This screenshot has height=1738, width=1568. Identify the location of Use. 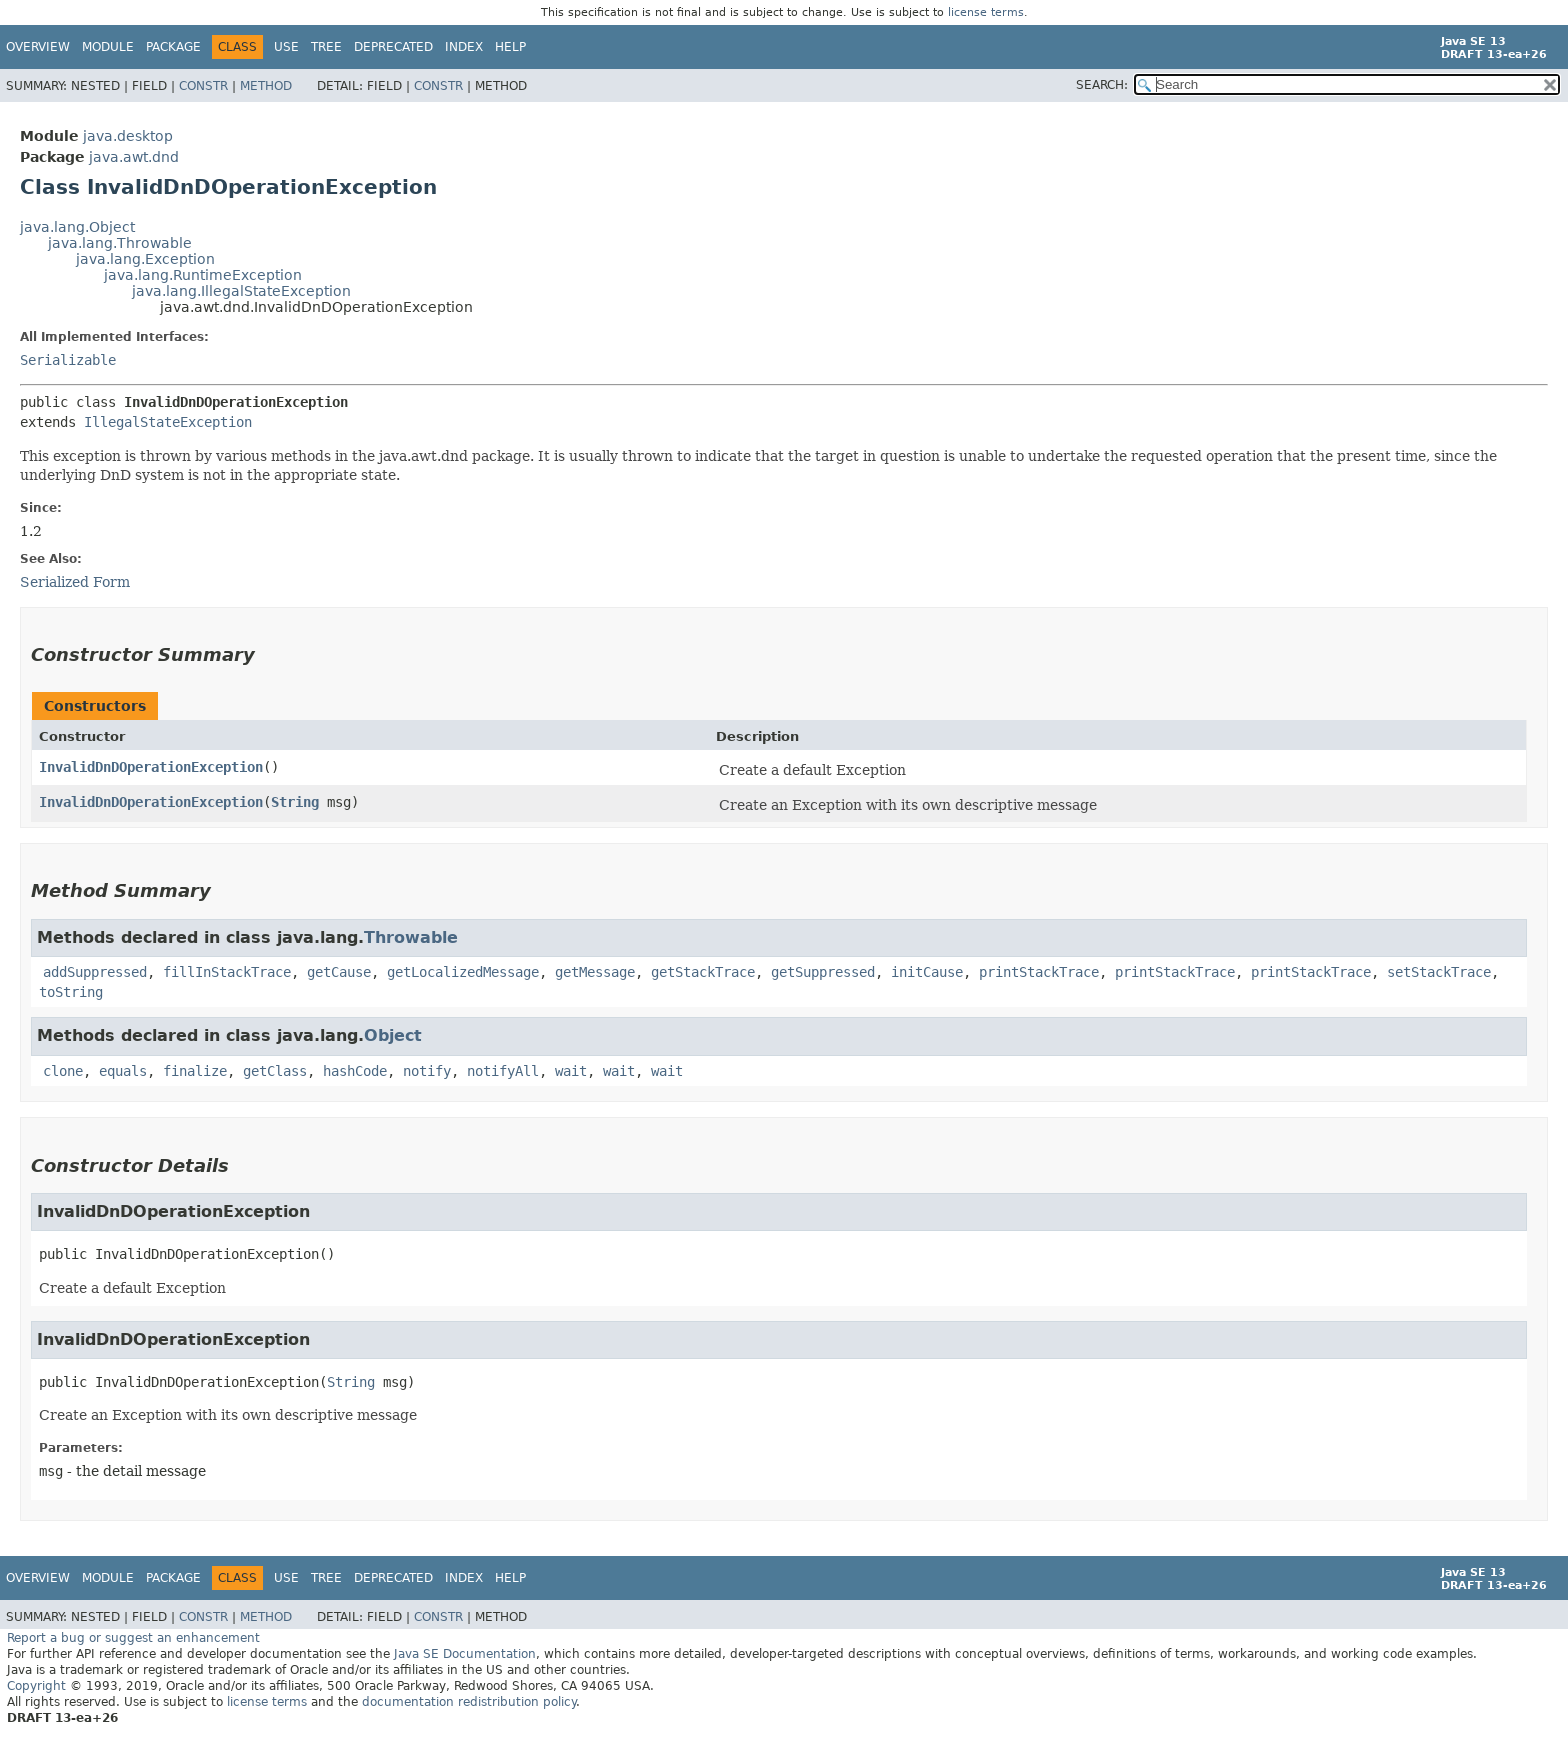
(286, 47).